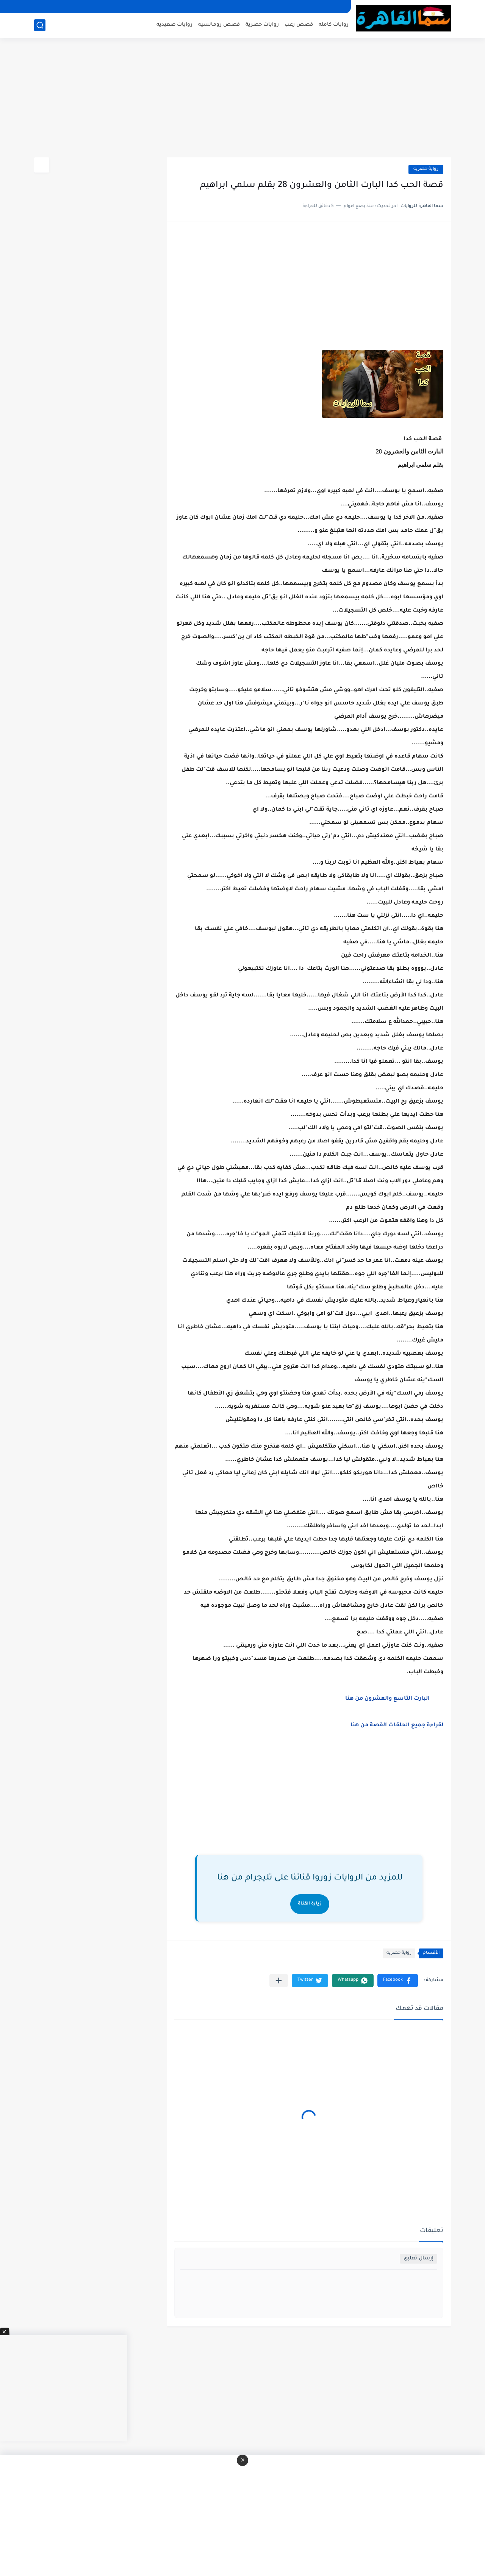 The image size is (485, 2576). What do you see at coordinates (39, 25) in the screenshot?
I see `[بحث]` at bounding box center [39, 25].